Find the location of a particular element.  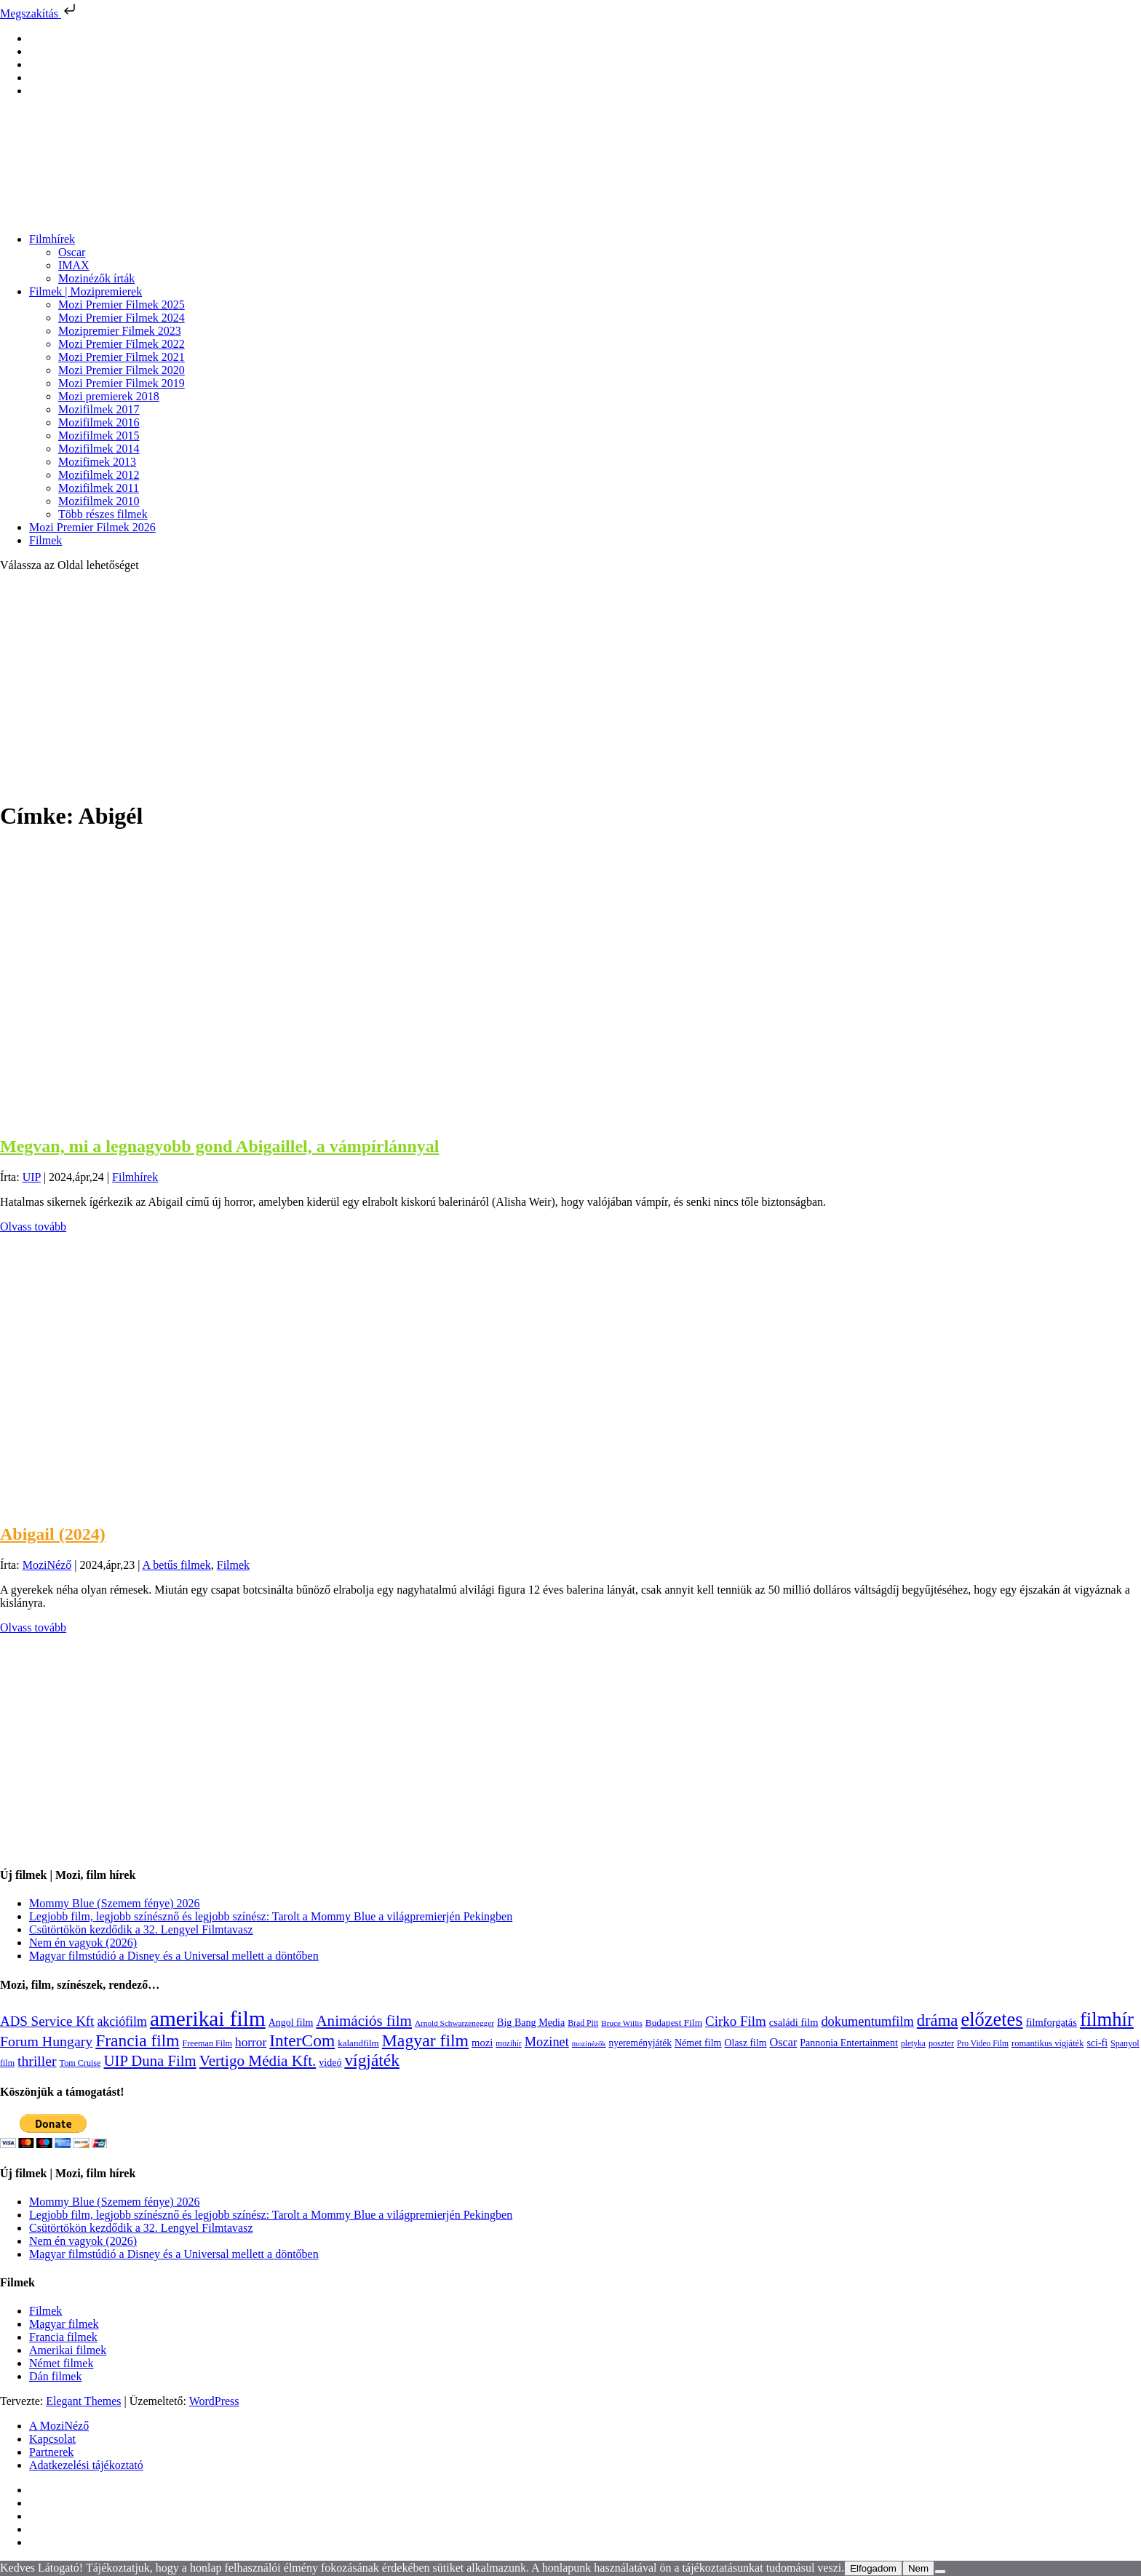

Big Bang Media [Big Bang Media (142 elem)] is located at coordinates (531, 2022).